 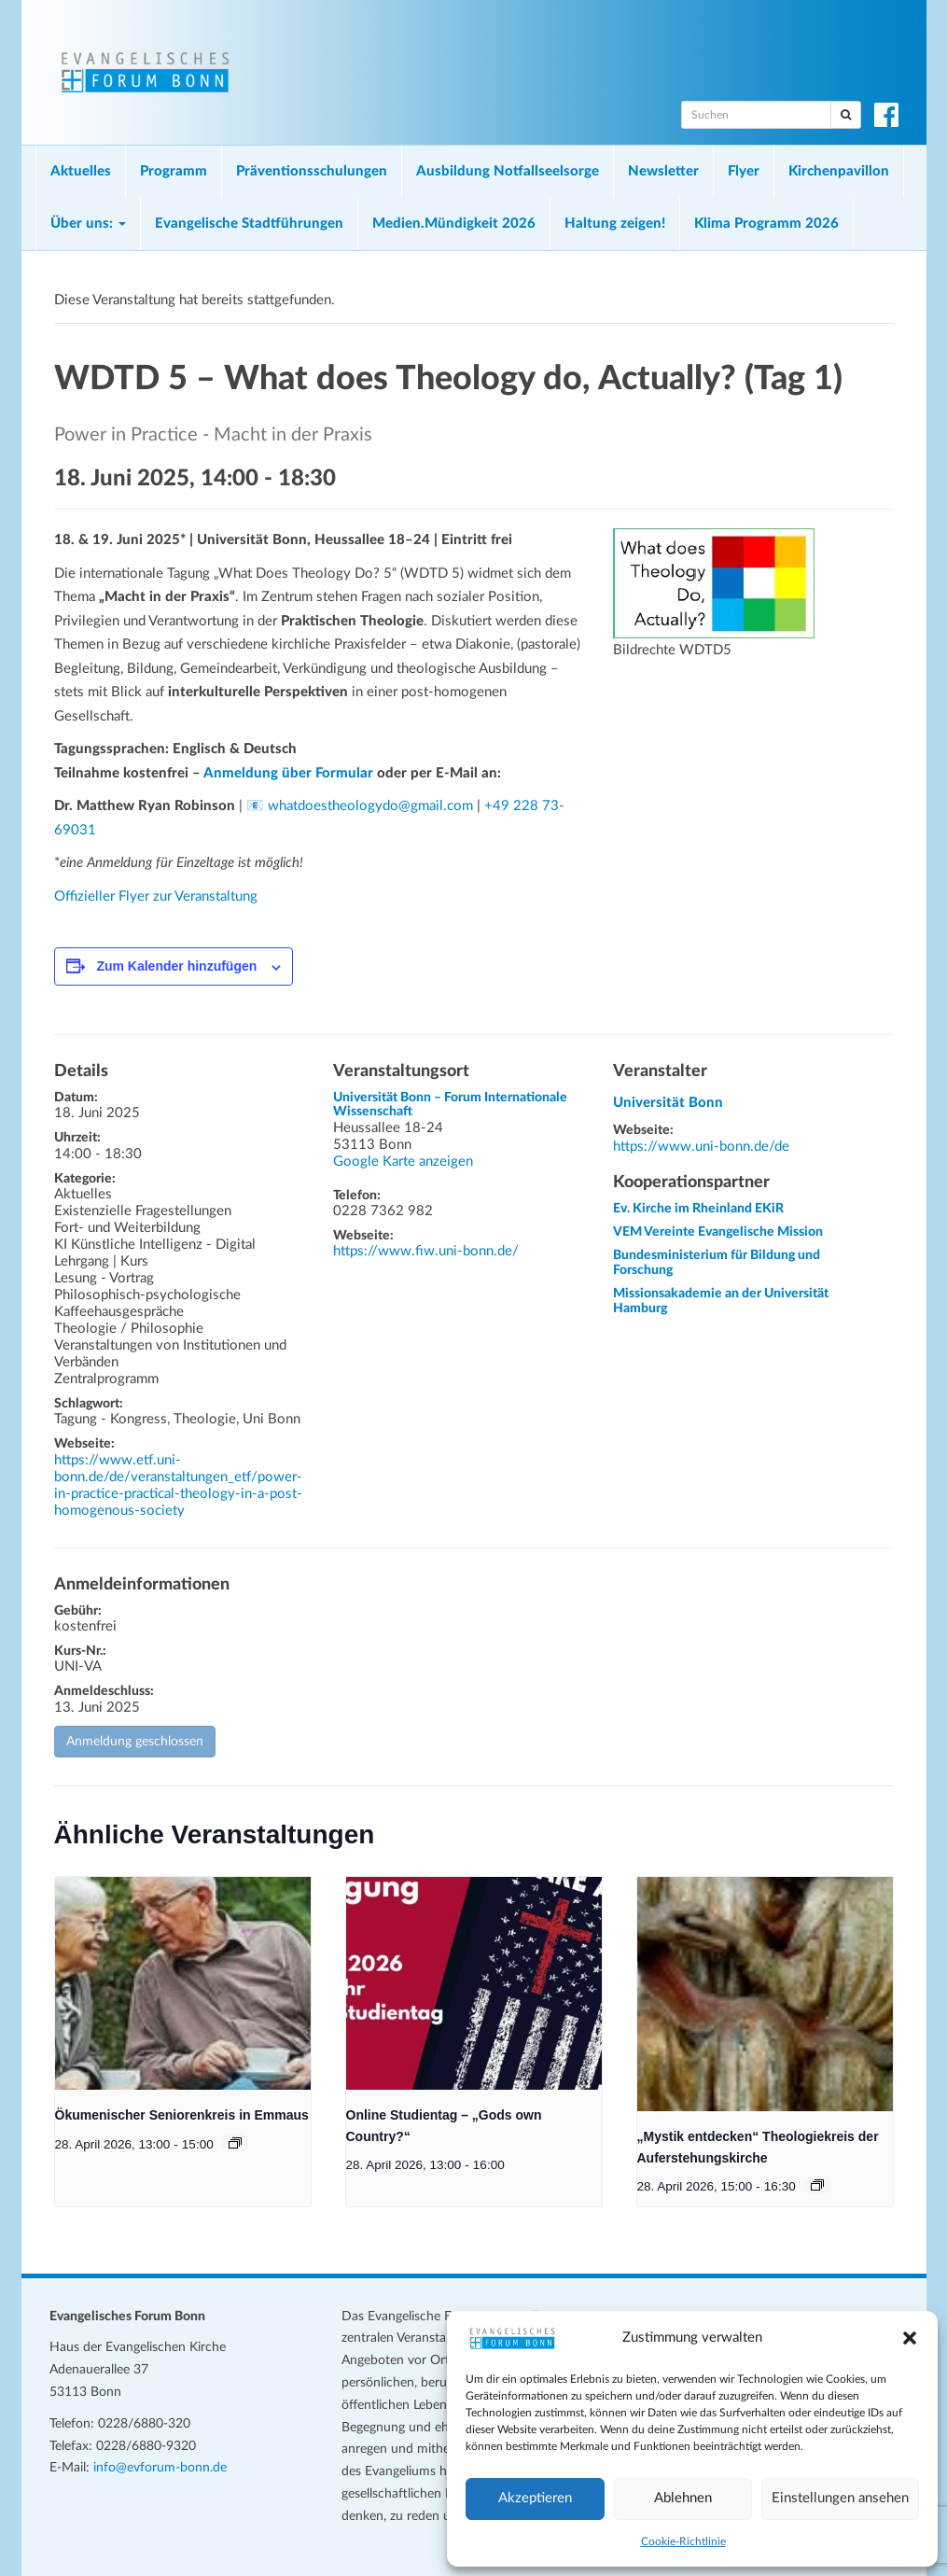 What do you see at coordinates (426, 1251) in the screenshot?
I see `https://www.fiw.uni-bonn.de/` at bounding box center [426, 1251].